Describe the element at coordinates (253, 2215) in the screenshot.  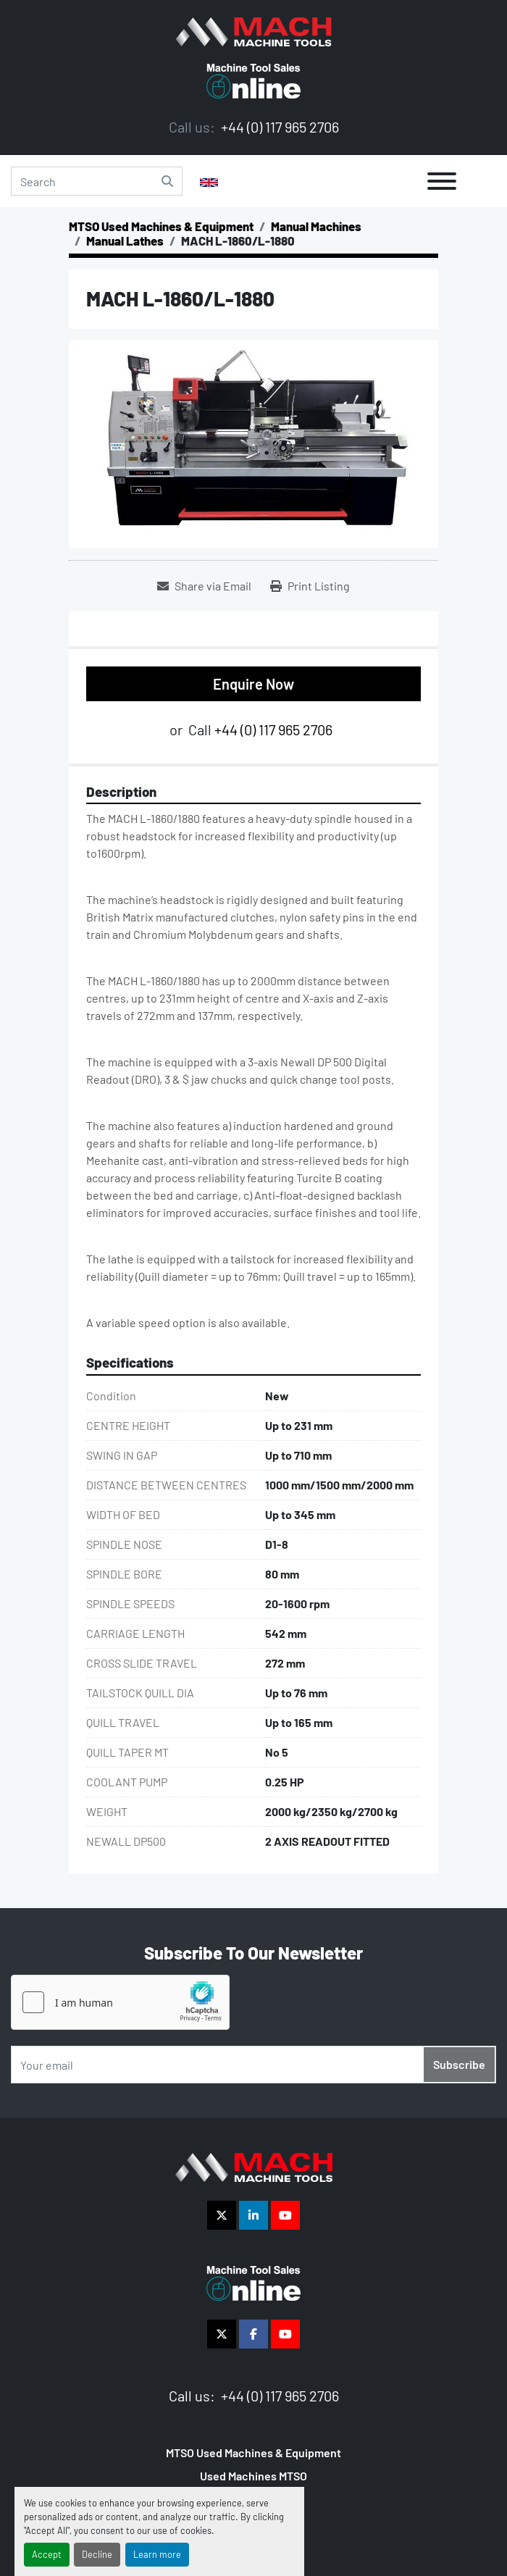
I see `[linkedin]` at that location.